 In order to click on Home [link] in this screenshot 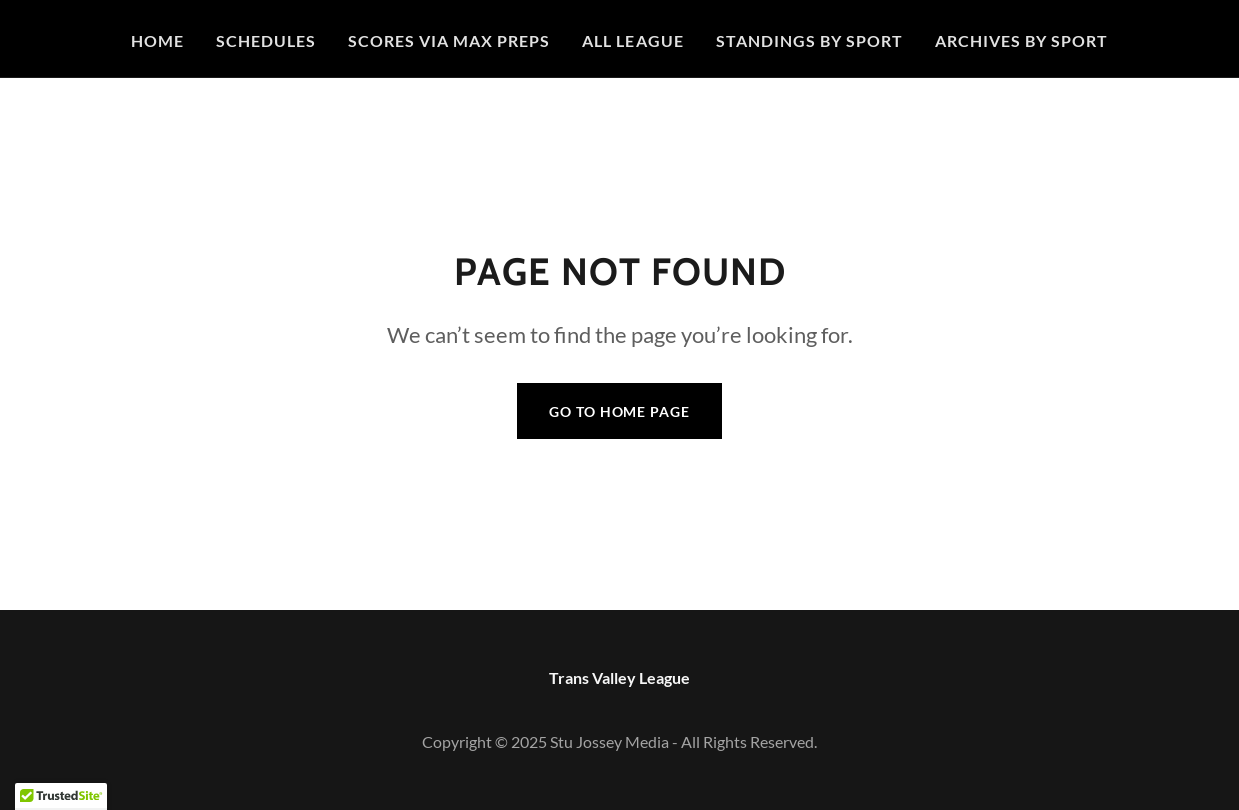, I will do `click(157, 40)`.